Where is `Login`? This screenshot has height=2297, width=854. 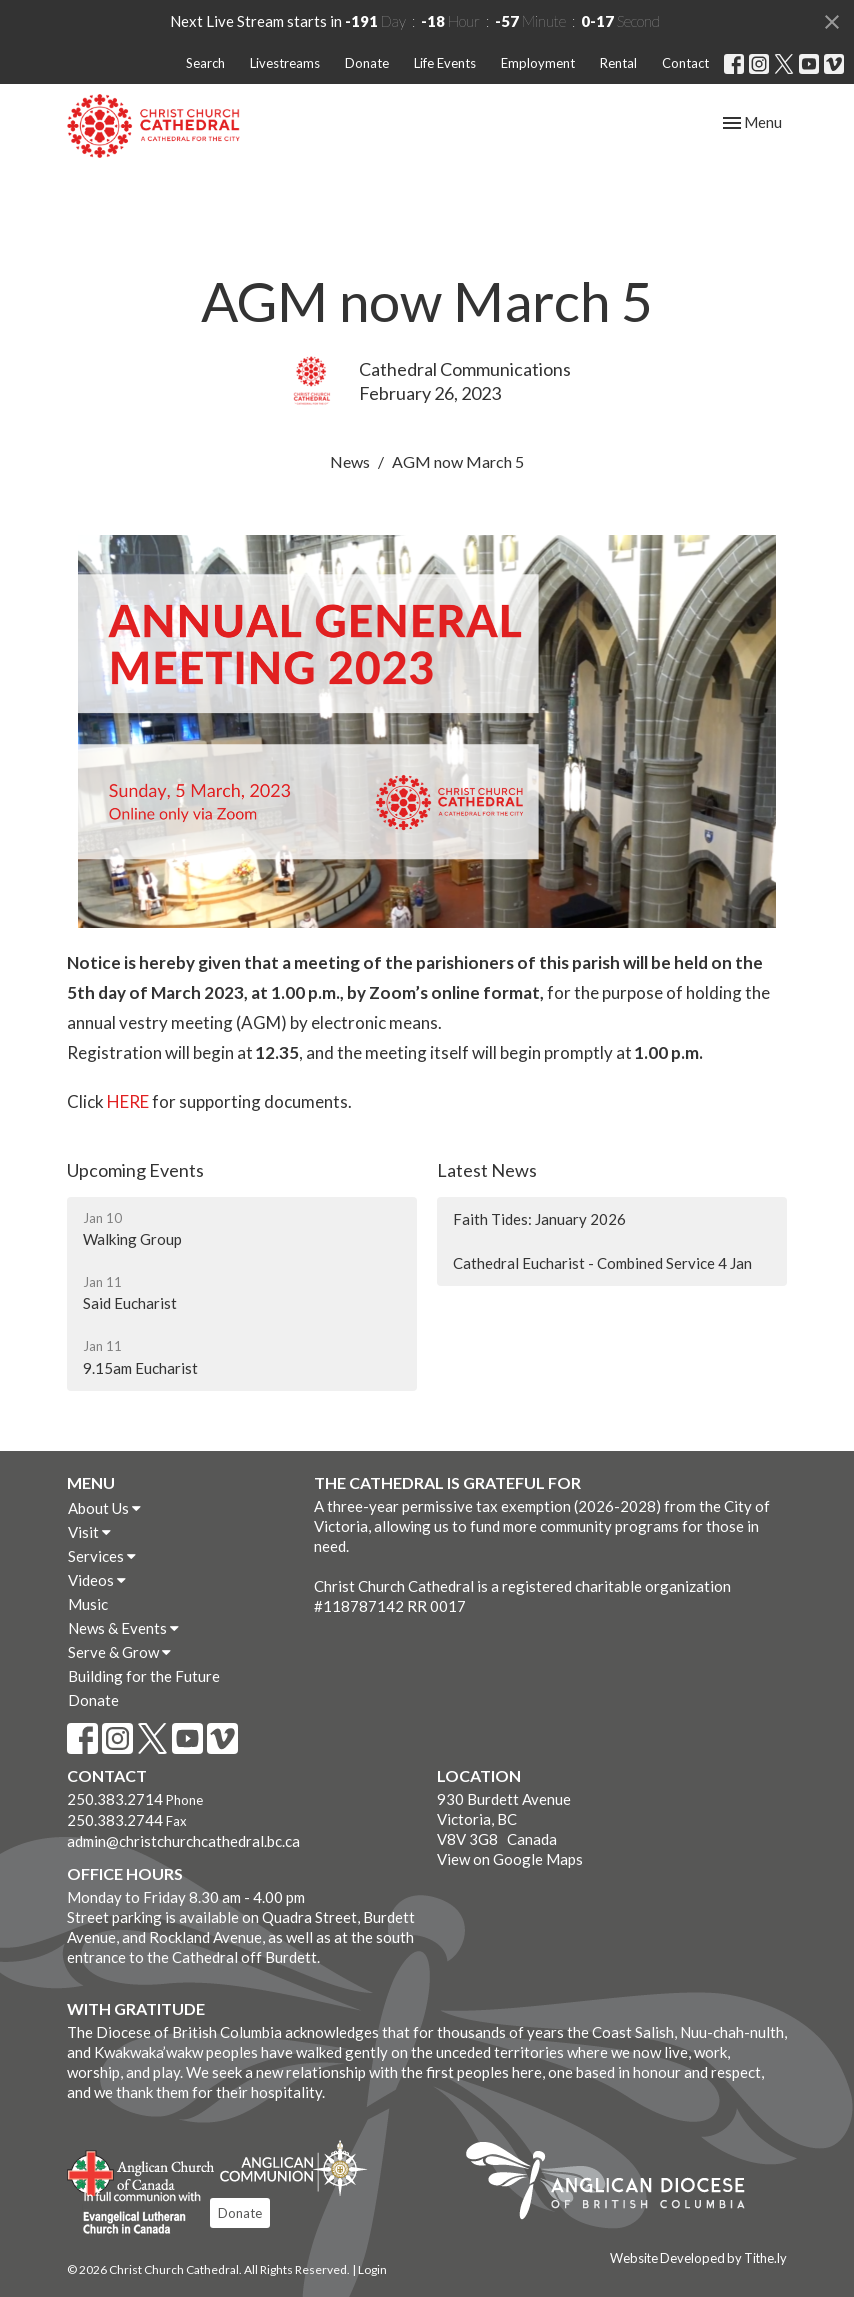 Login is located at coordinates (372, 2269).